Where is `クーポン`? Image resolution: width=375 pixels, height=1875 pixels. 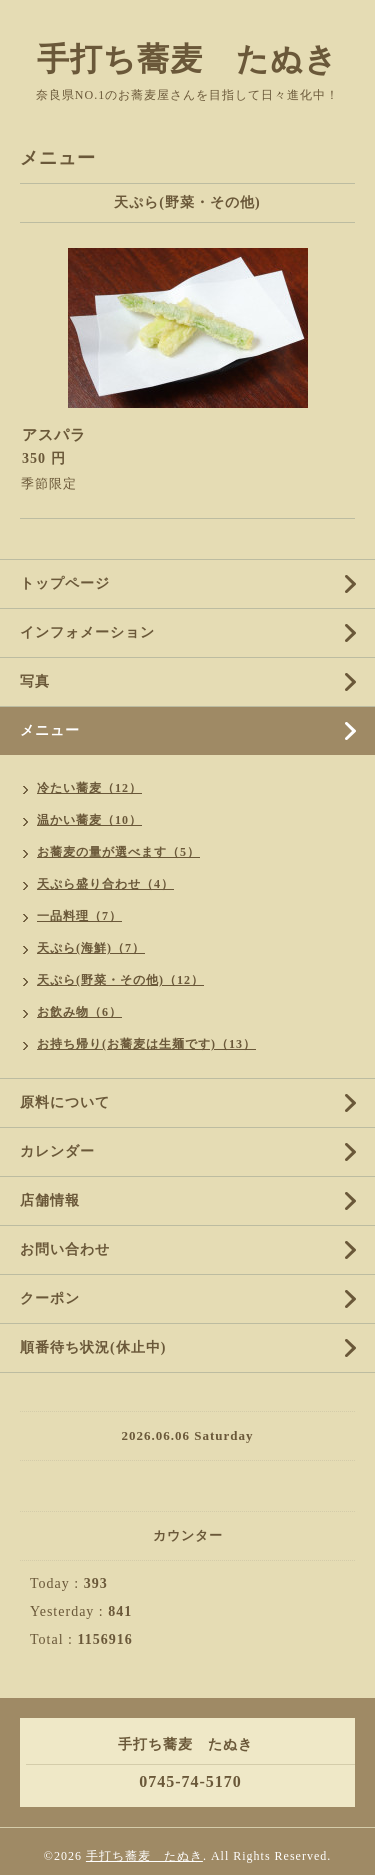 クーポン is located at coordinates (50, 1298).